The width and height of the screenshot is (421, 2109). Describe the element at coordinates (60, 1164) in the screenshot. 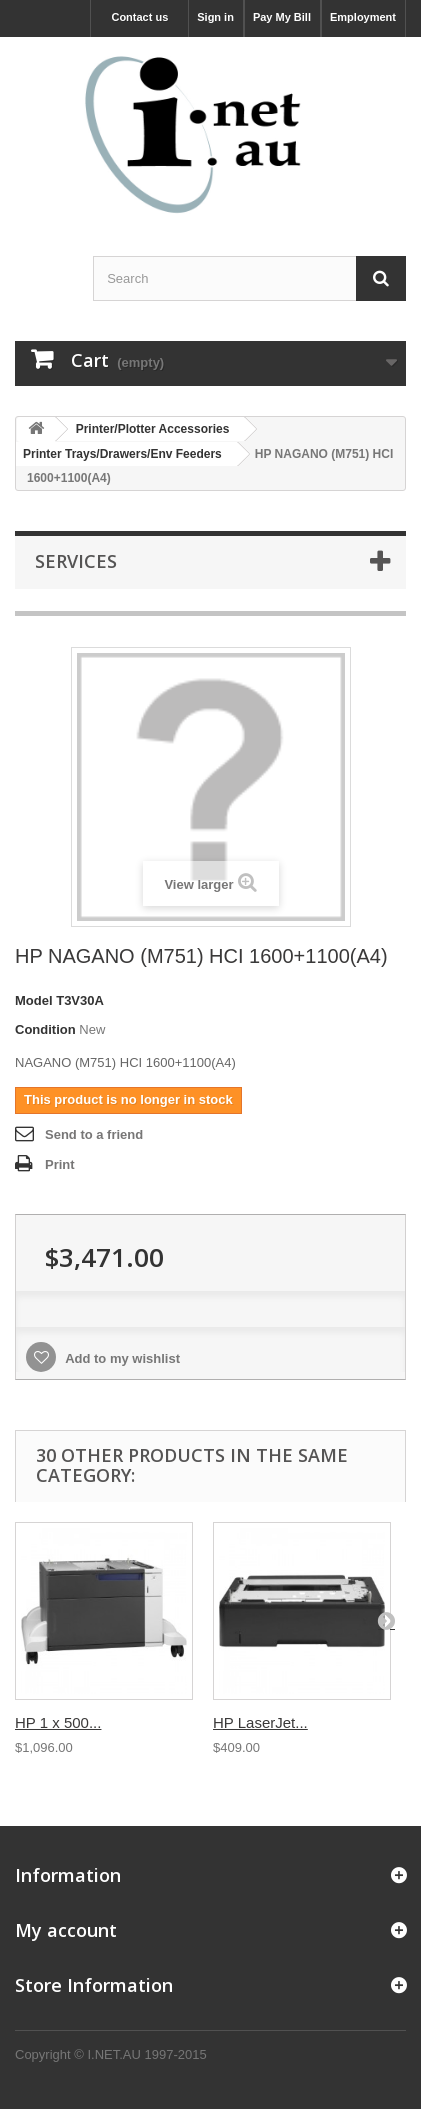

I see `Print` at that location.